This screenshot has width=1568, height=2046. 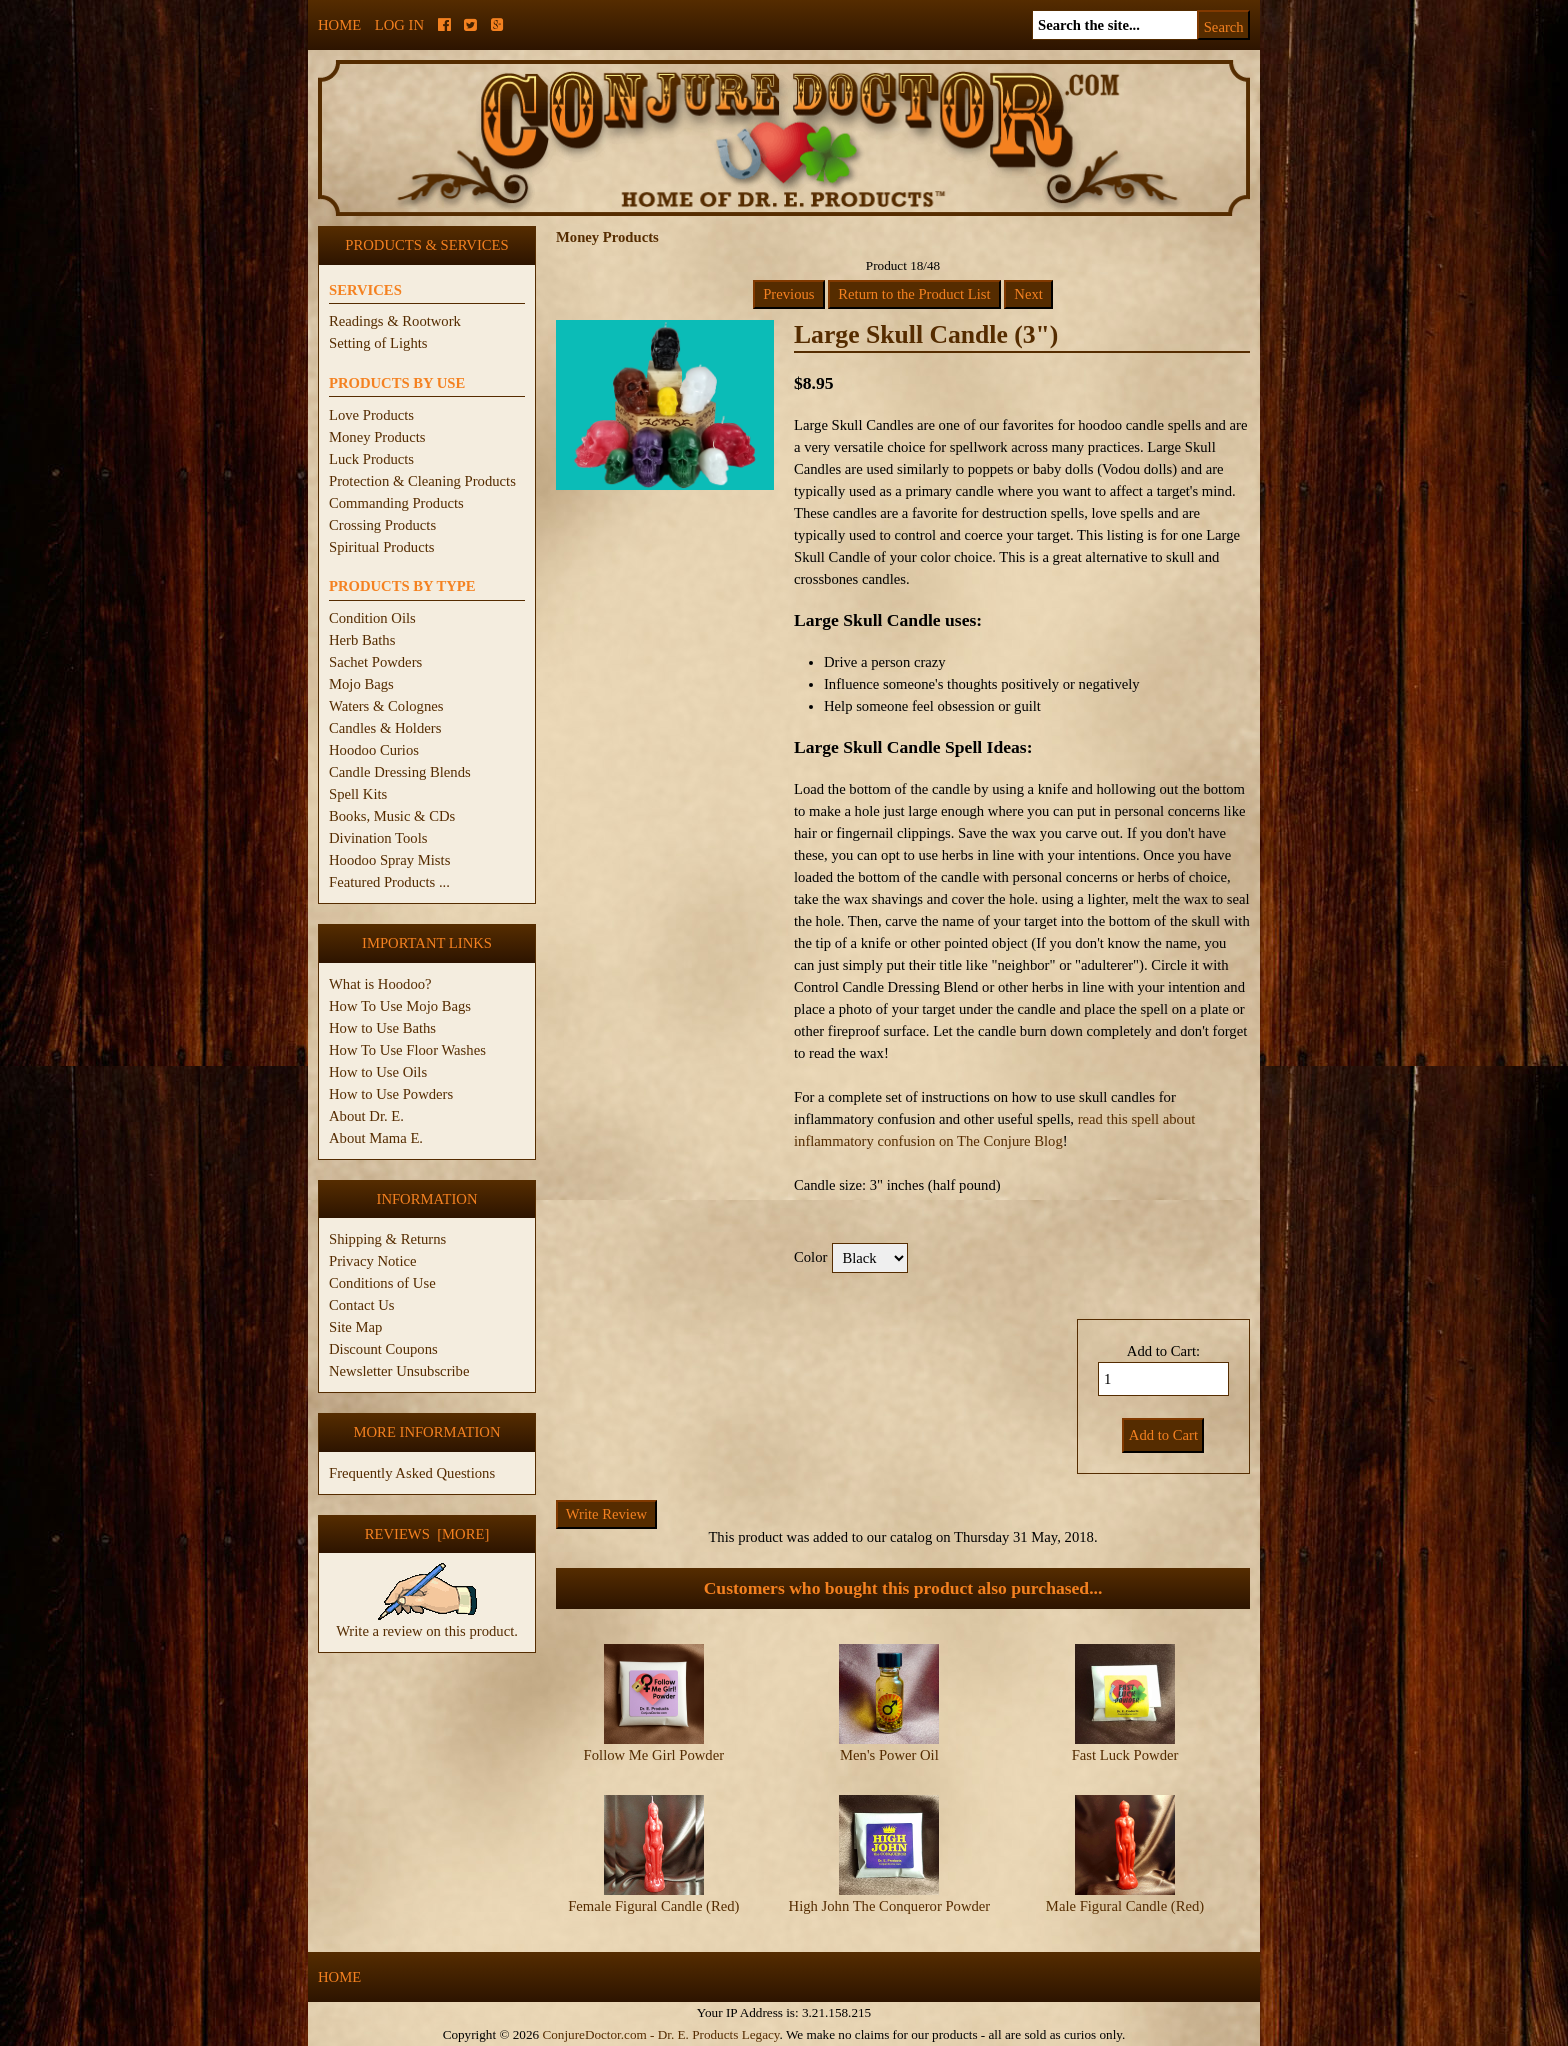 What do you see at coordinates (339, 25) in the screenshot?
I see `Home` at bounding box center [339, 25].